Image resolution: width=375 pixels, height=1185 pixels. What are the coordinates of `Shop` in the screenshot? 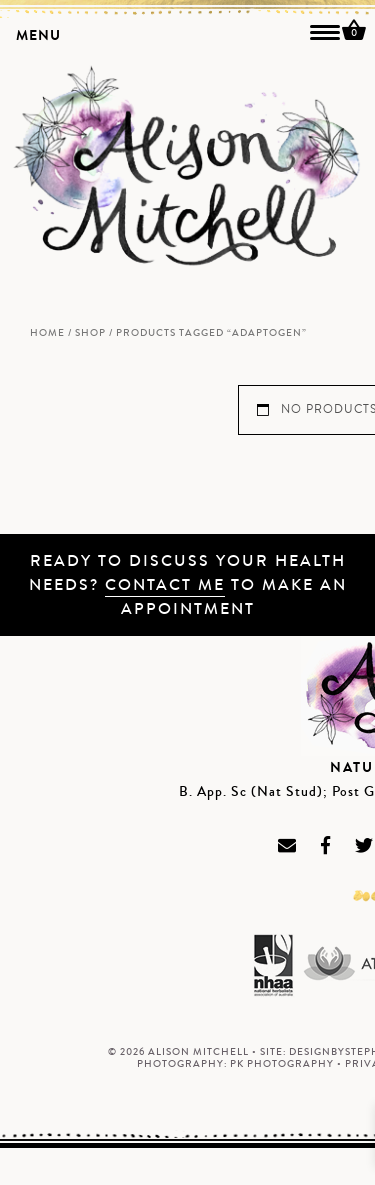 It's located at (90, 333).